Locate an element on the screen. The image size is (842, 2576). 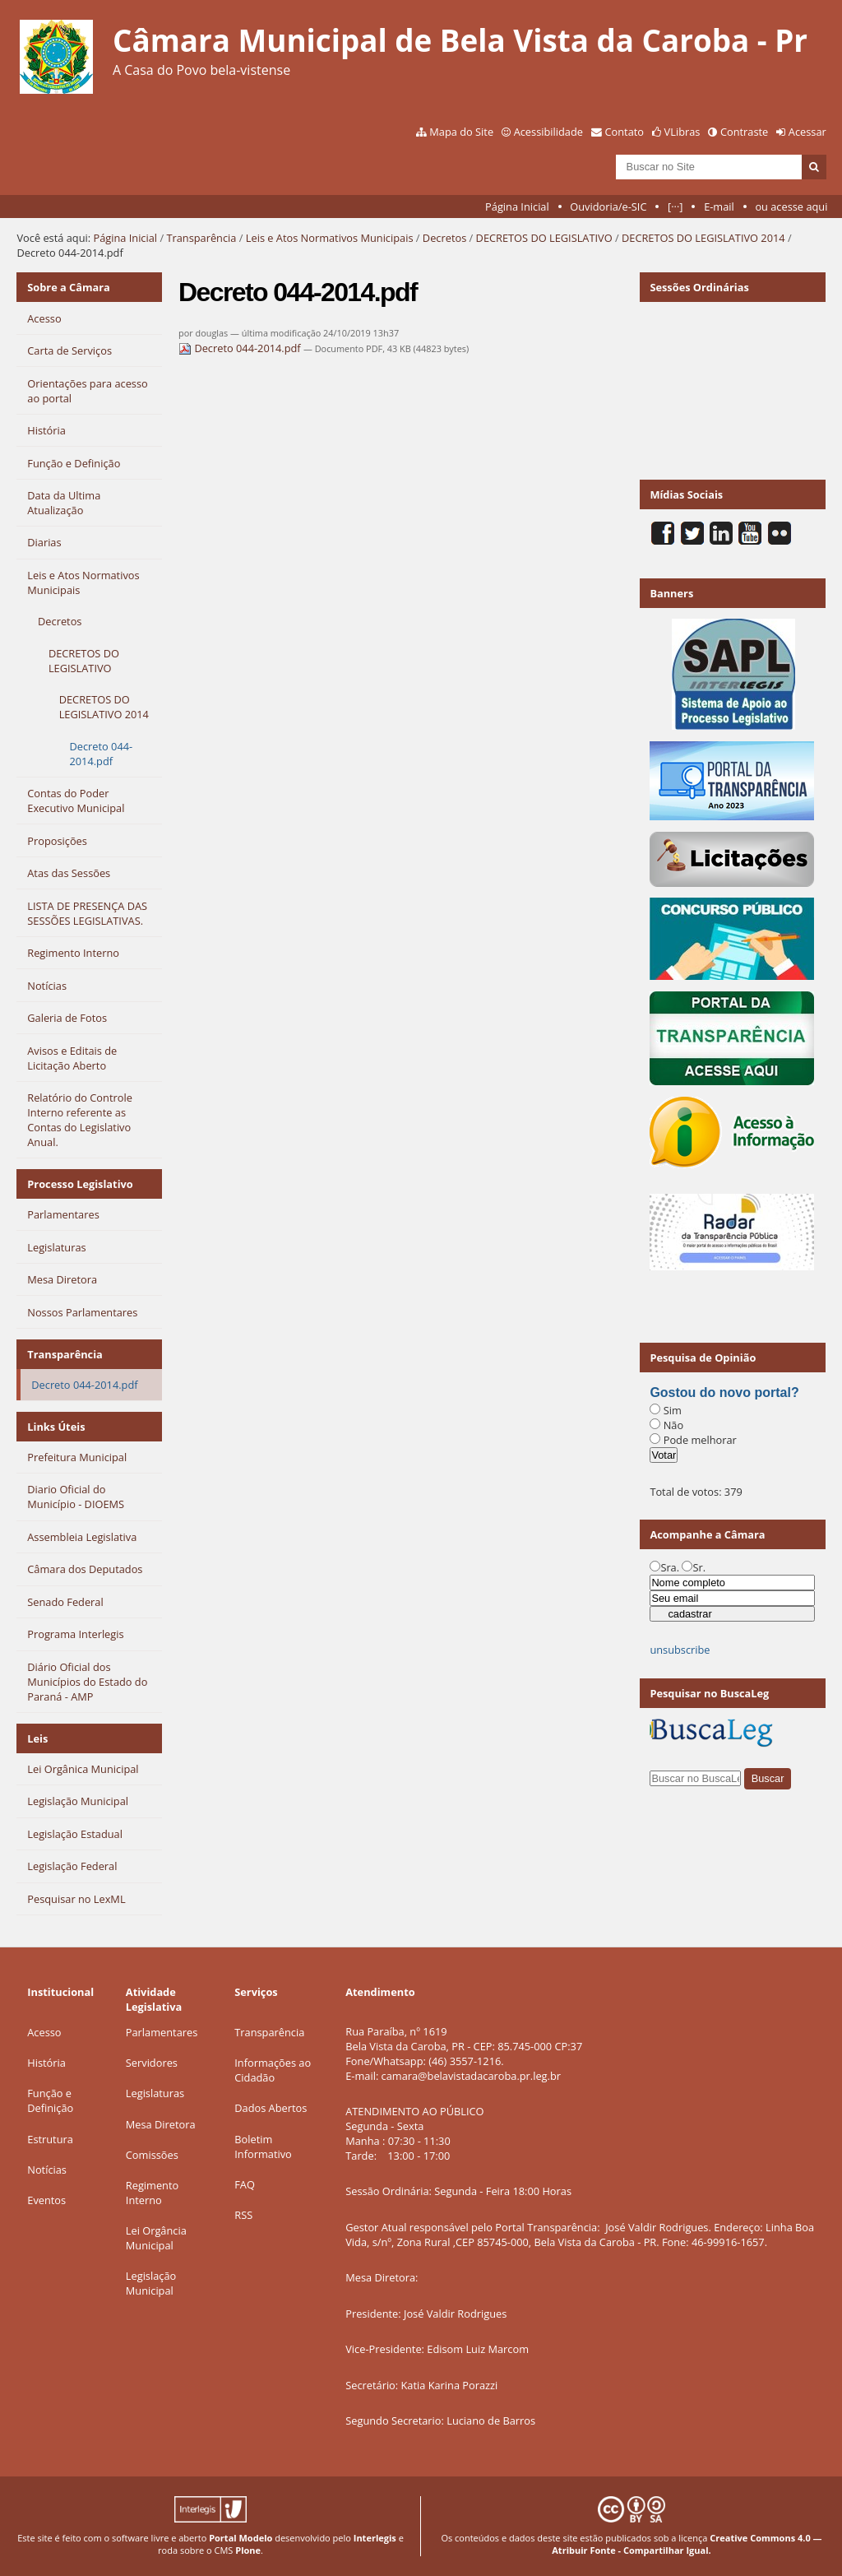
Notícias is located at coordinates (47, 2169).